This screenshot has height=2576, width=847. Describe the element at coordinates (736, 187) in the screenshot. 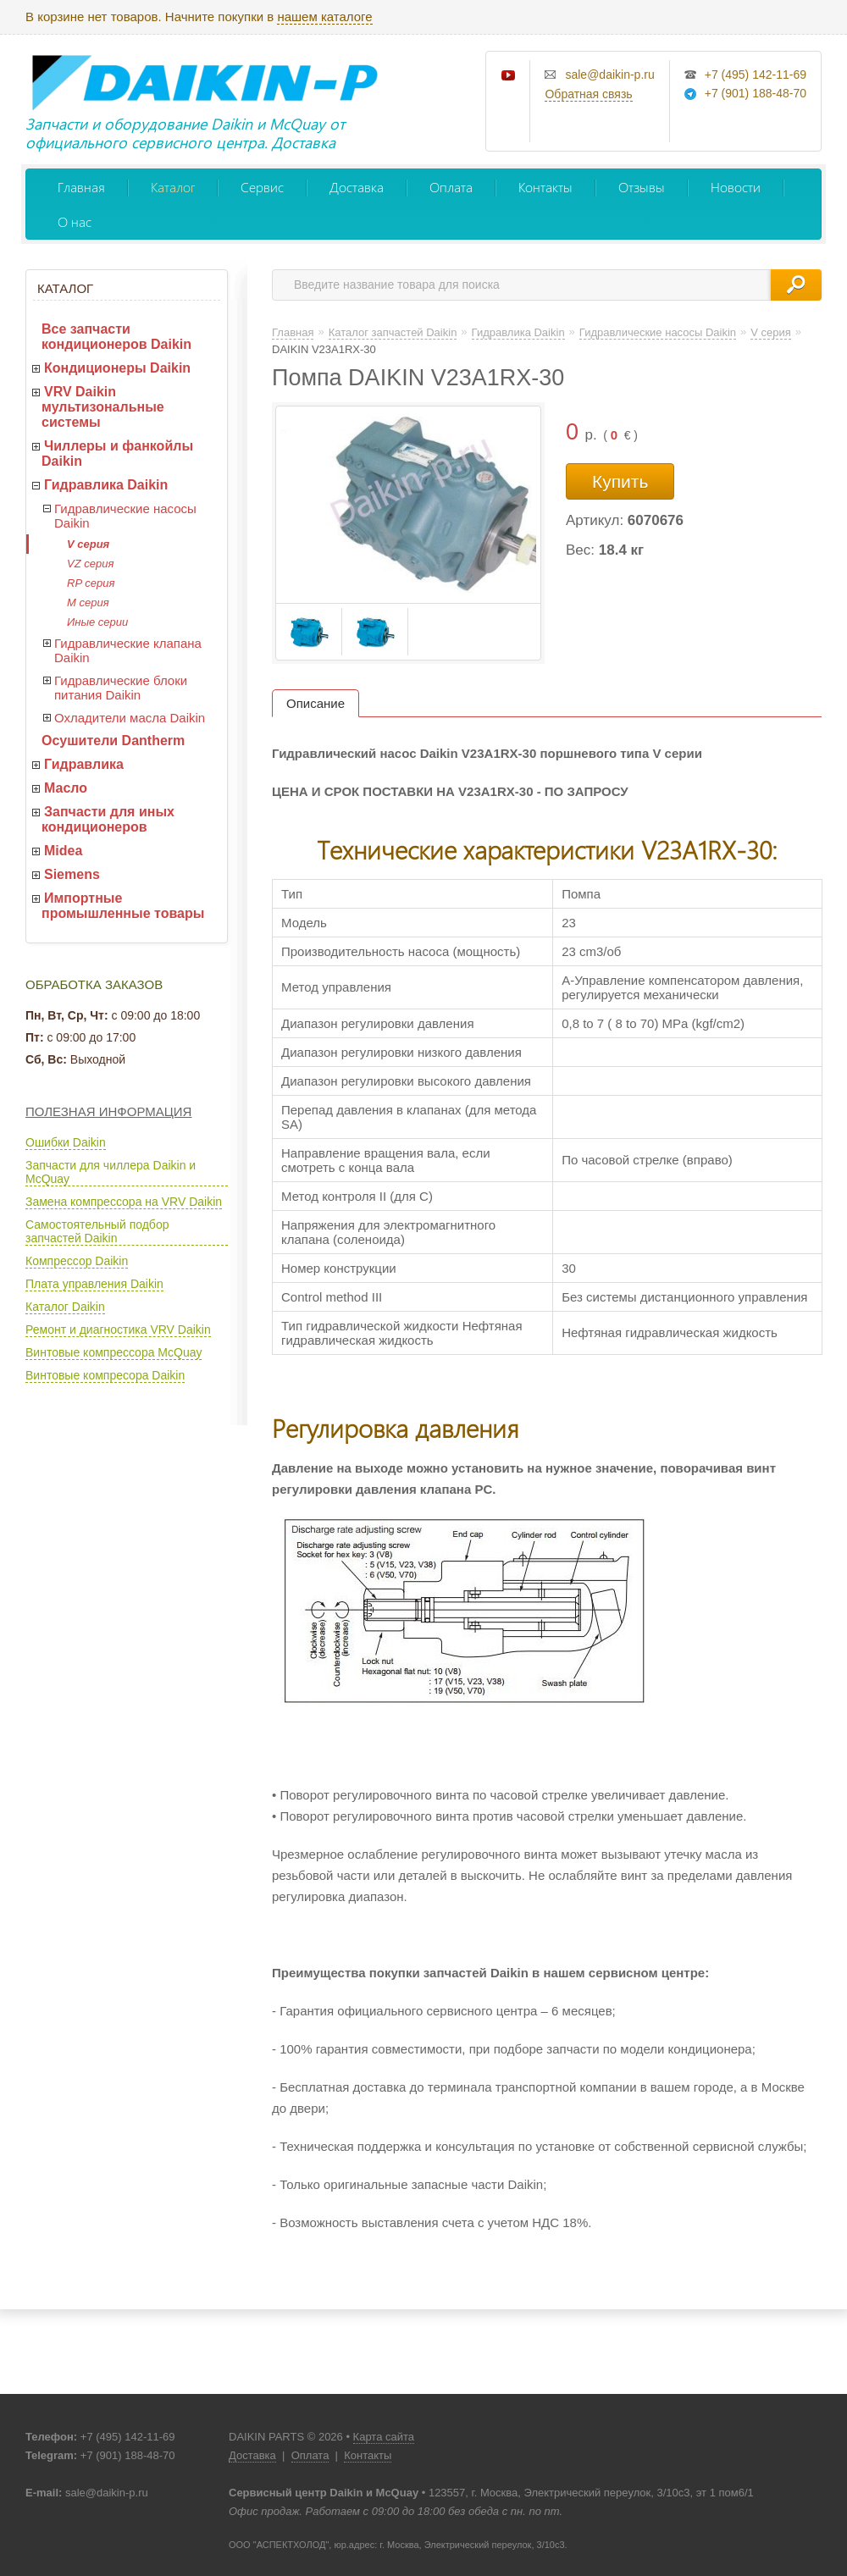

I see `Новости` at that location.